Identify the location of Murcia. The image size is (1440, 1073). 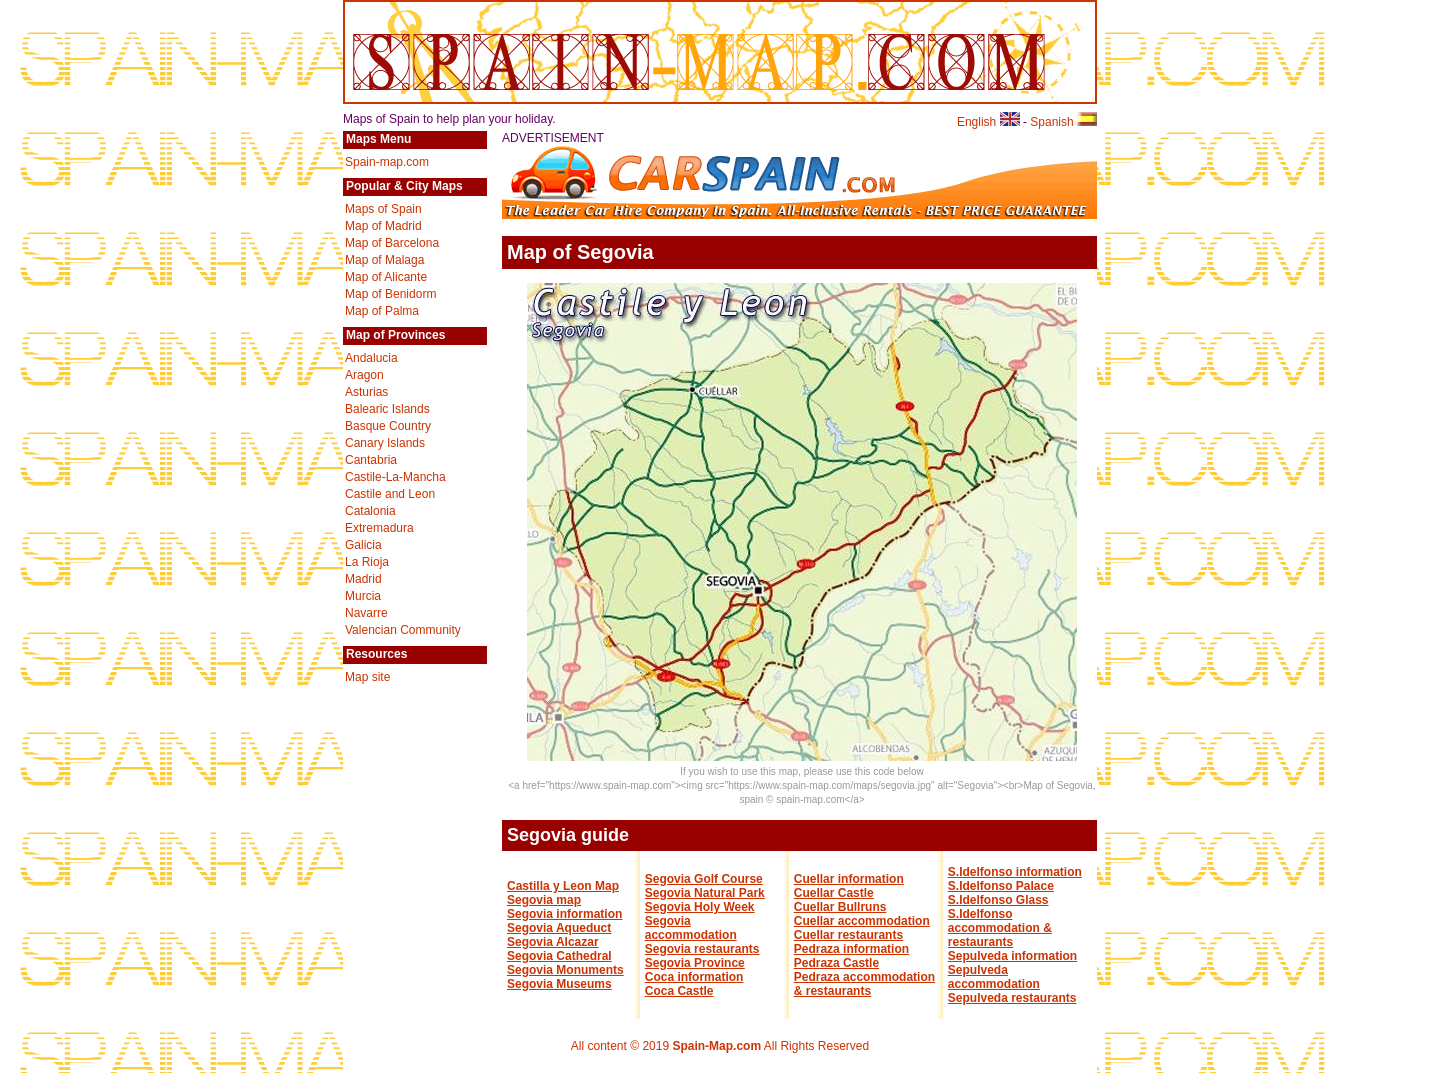
(363, 596).